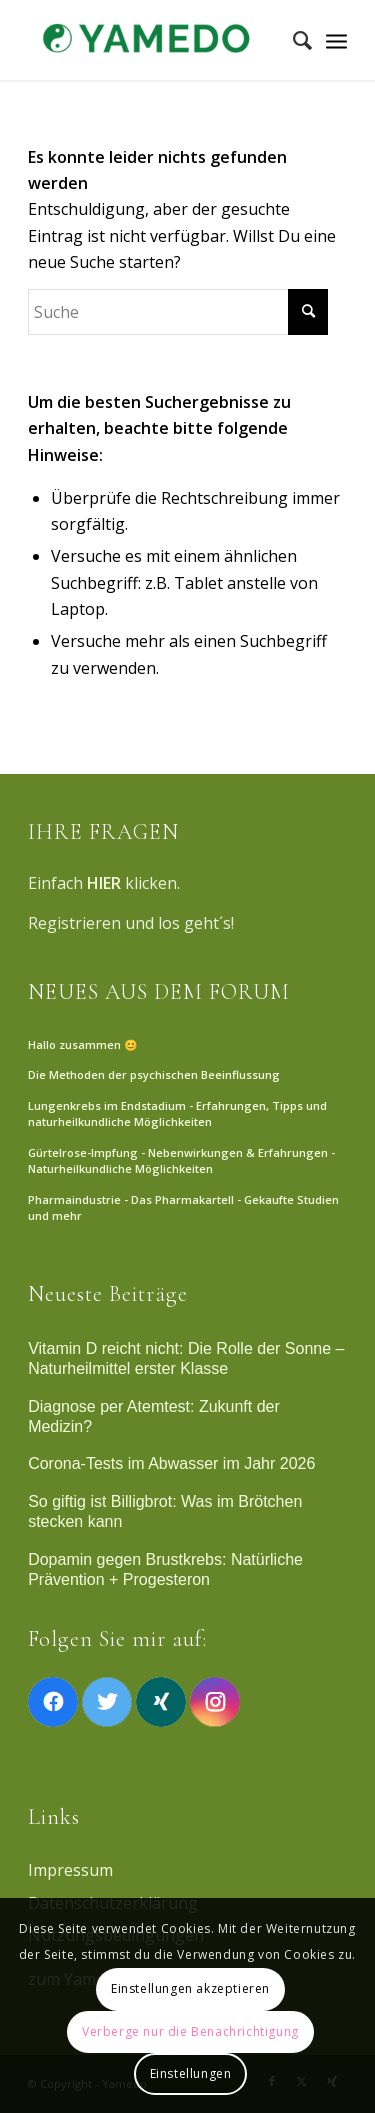 This screenshot has height=2113, width=375. I want to click on Pharmaindustrie - Das Pharmakartell - Gekaufte Studien und mehr, so click(183, 1208).